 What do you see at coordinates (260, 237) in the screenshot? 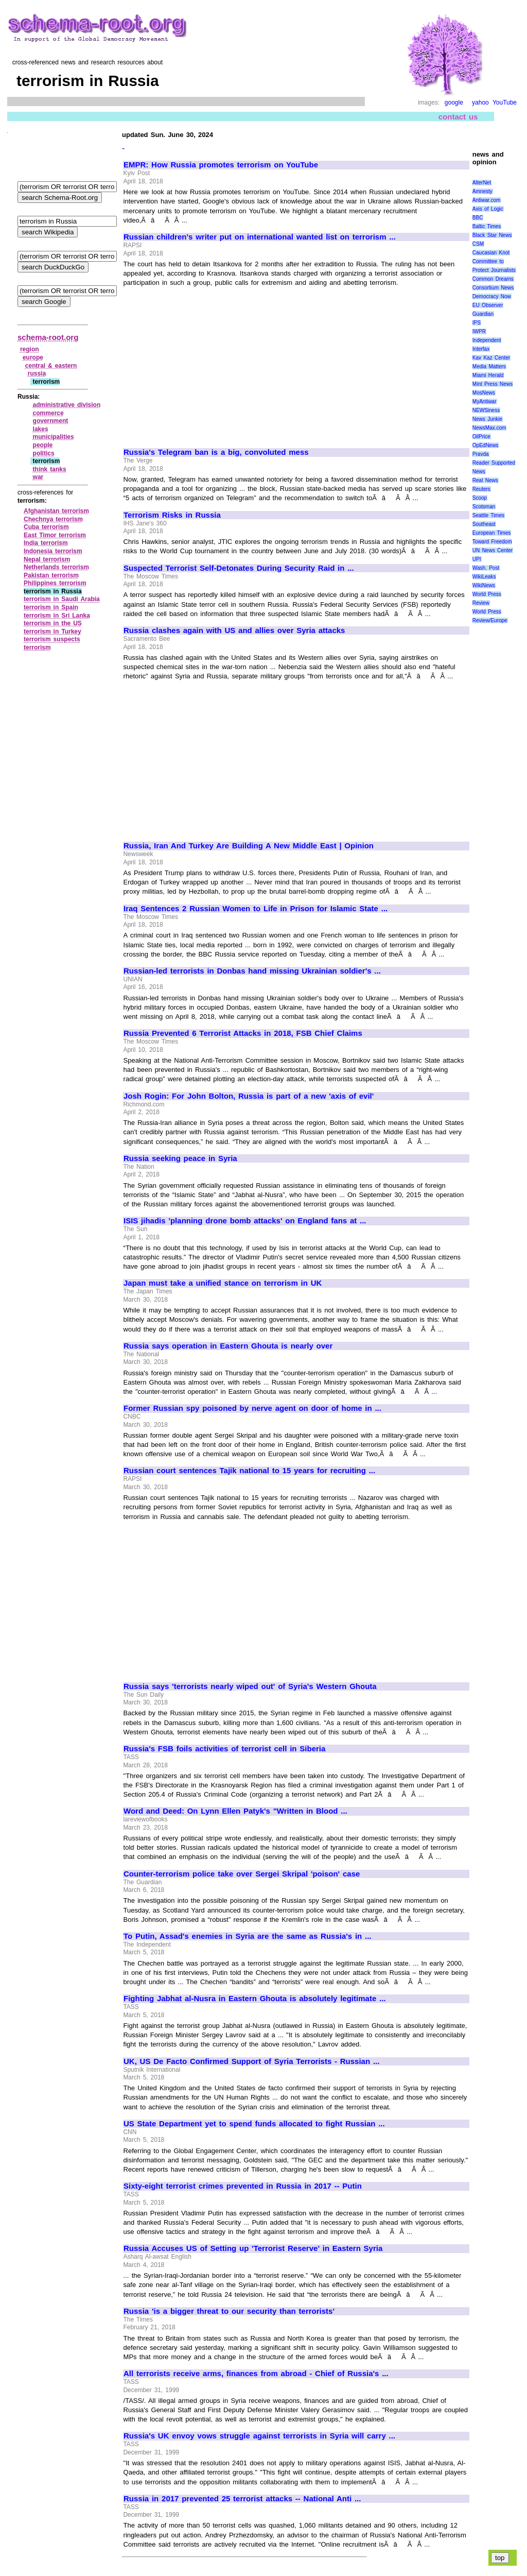
I see `Russian children's writer put on international wanted list on terrorism ...` at bounding box center [260, 237].